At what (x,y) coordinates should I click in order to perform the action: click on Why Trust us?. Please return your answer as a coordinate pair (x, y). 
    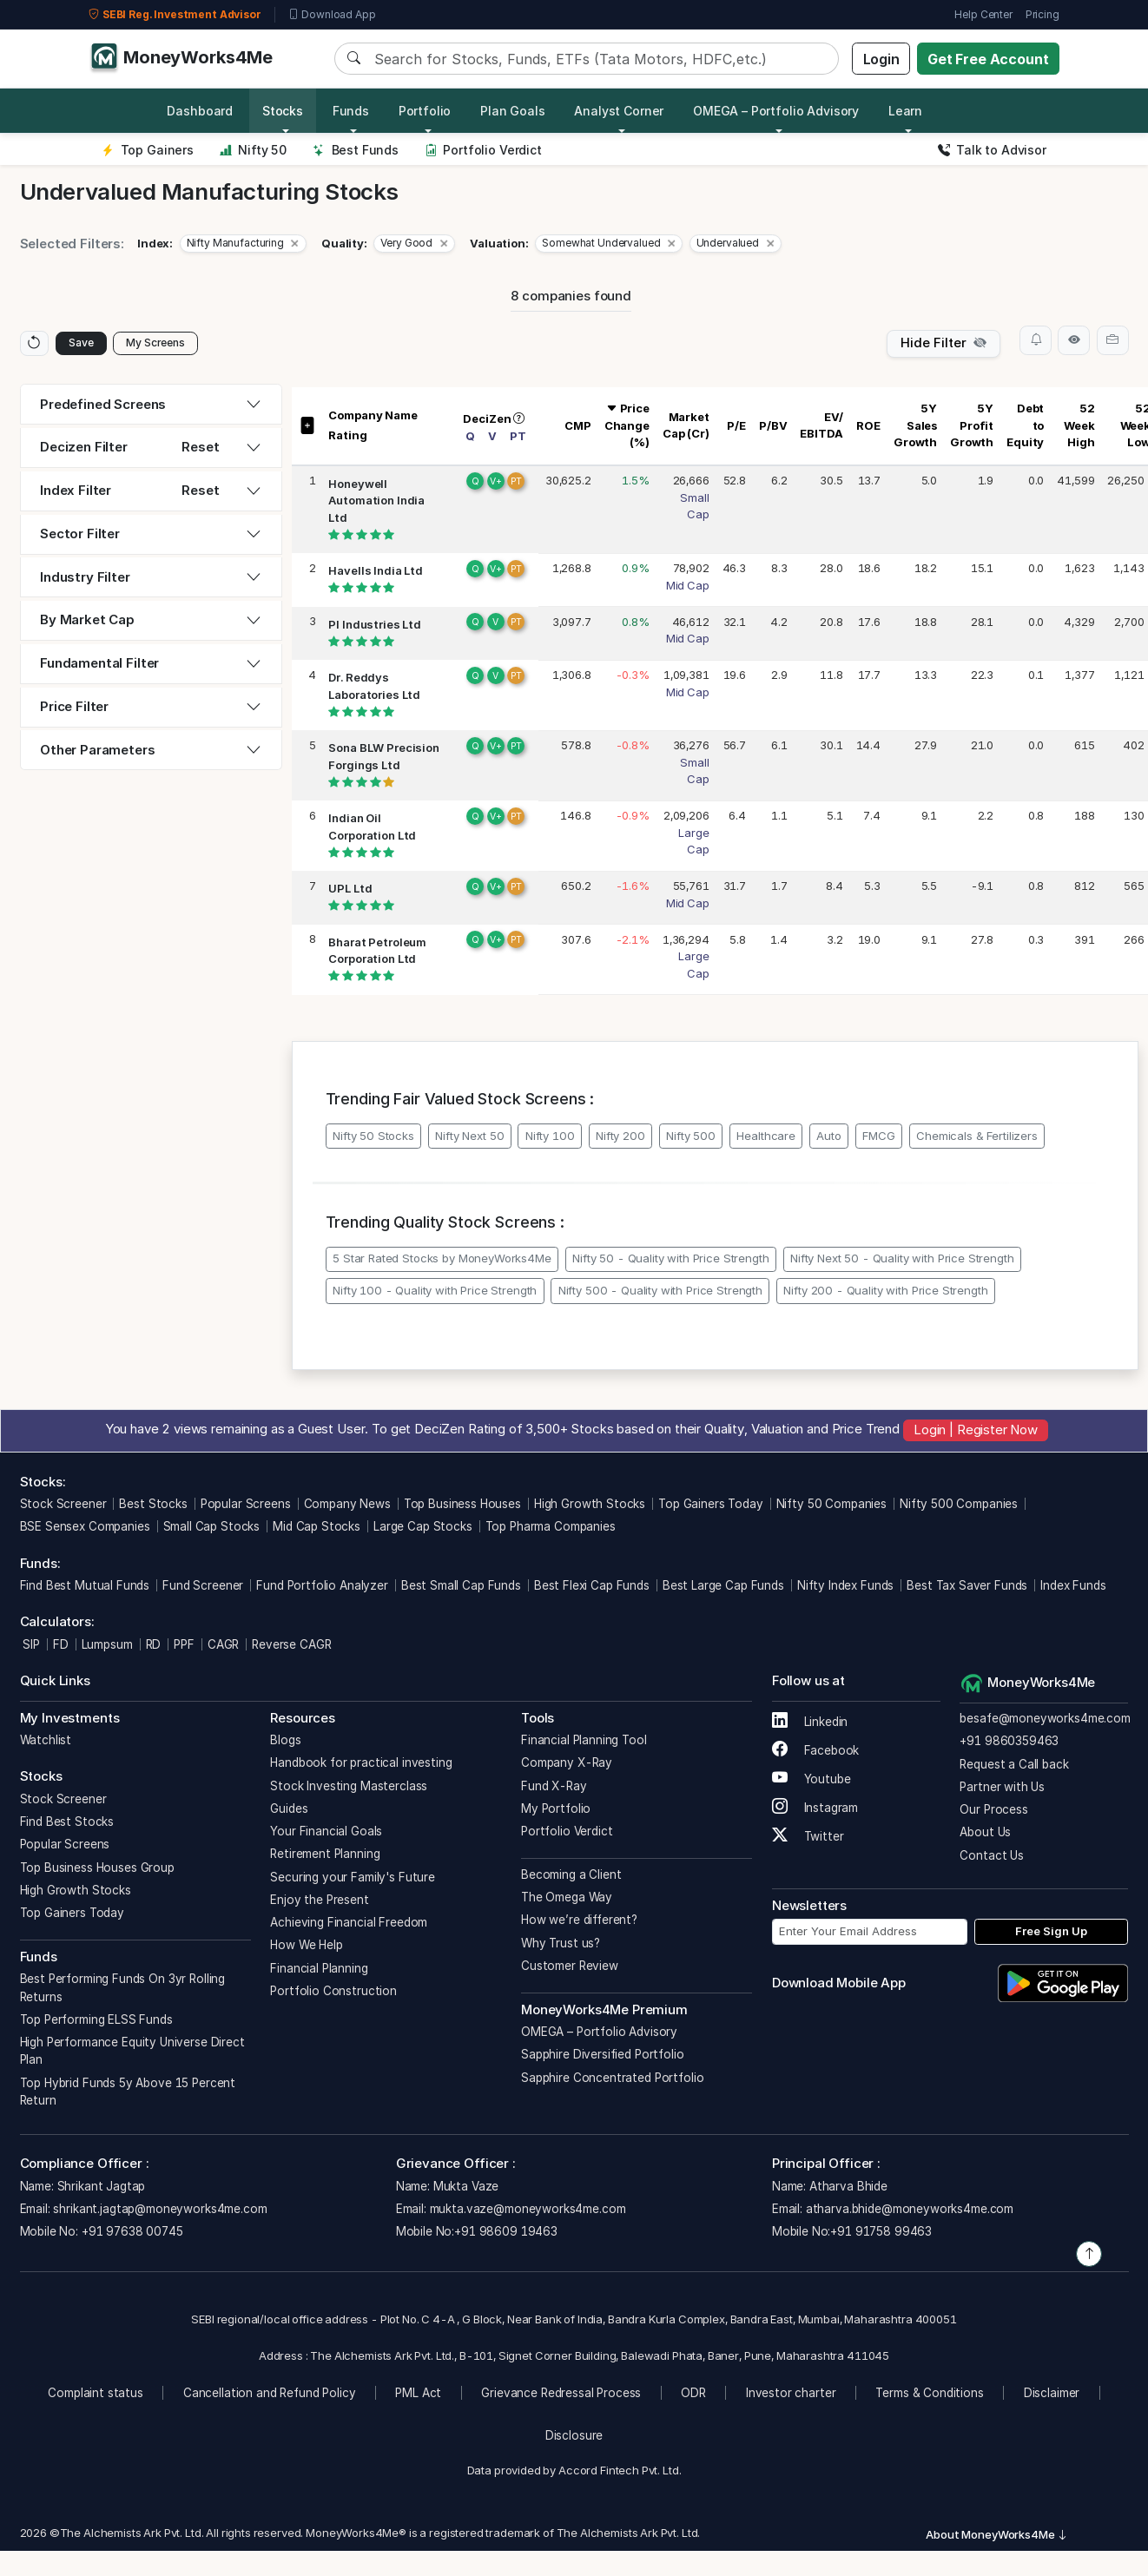
    Looking at the image, I should click on (560, 1945).